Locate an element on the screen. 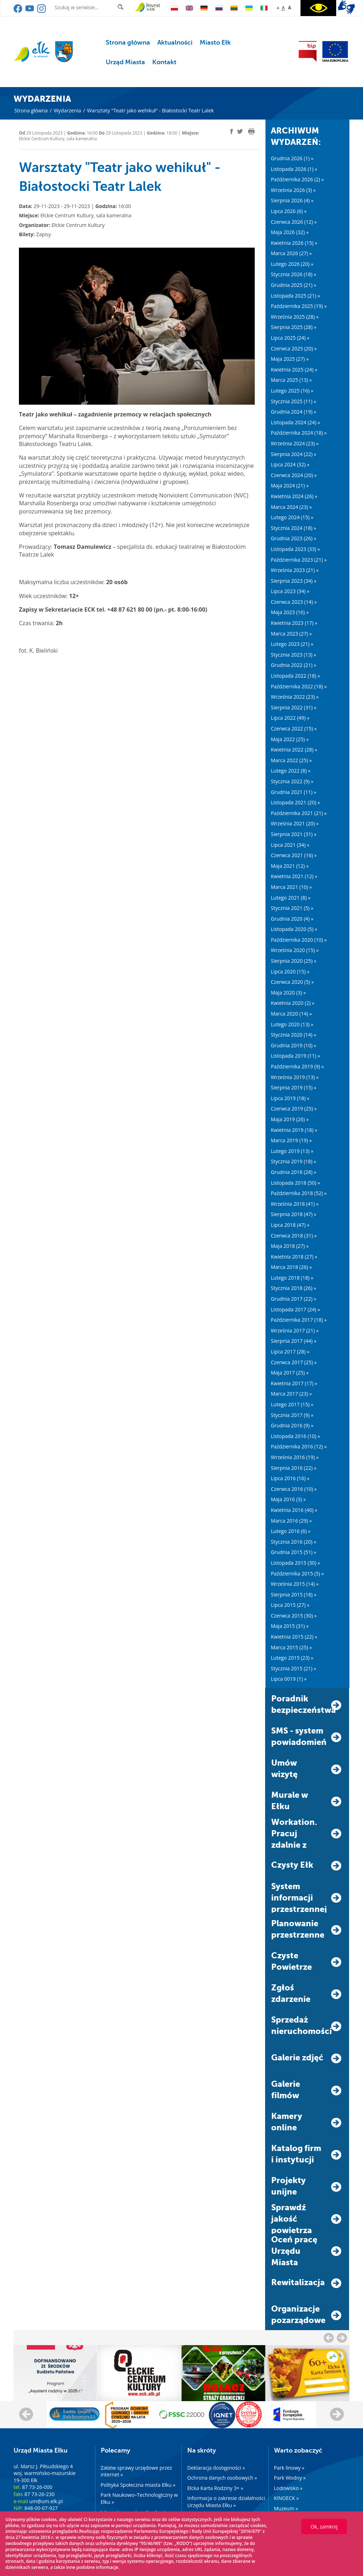  Marca 2016 (29) » is located at coordinates (291, 1520).